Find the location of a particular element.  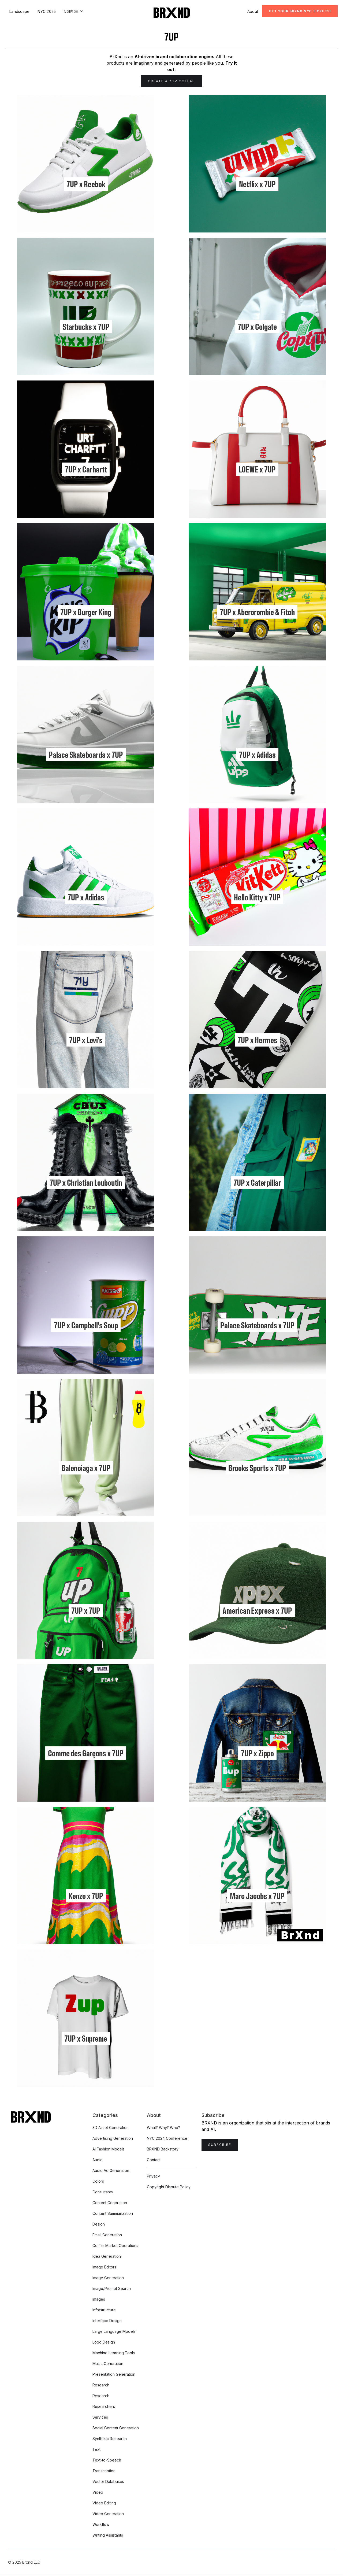

Video Generation is located at coordinates (108, 2513).